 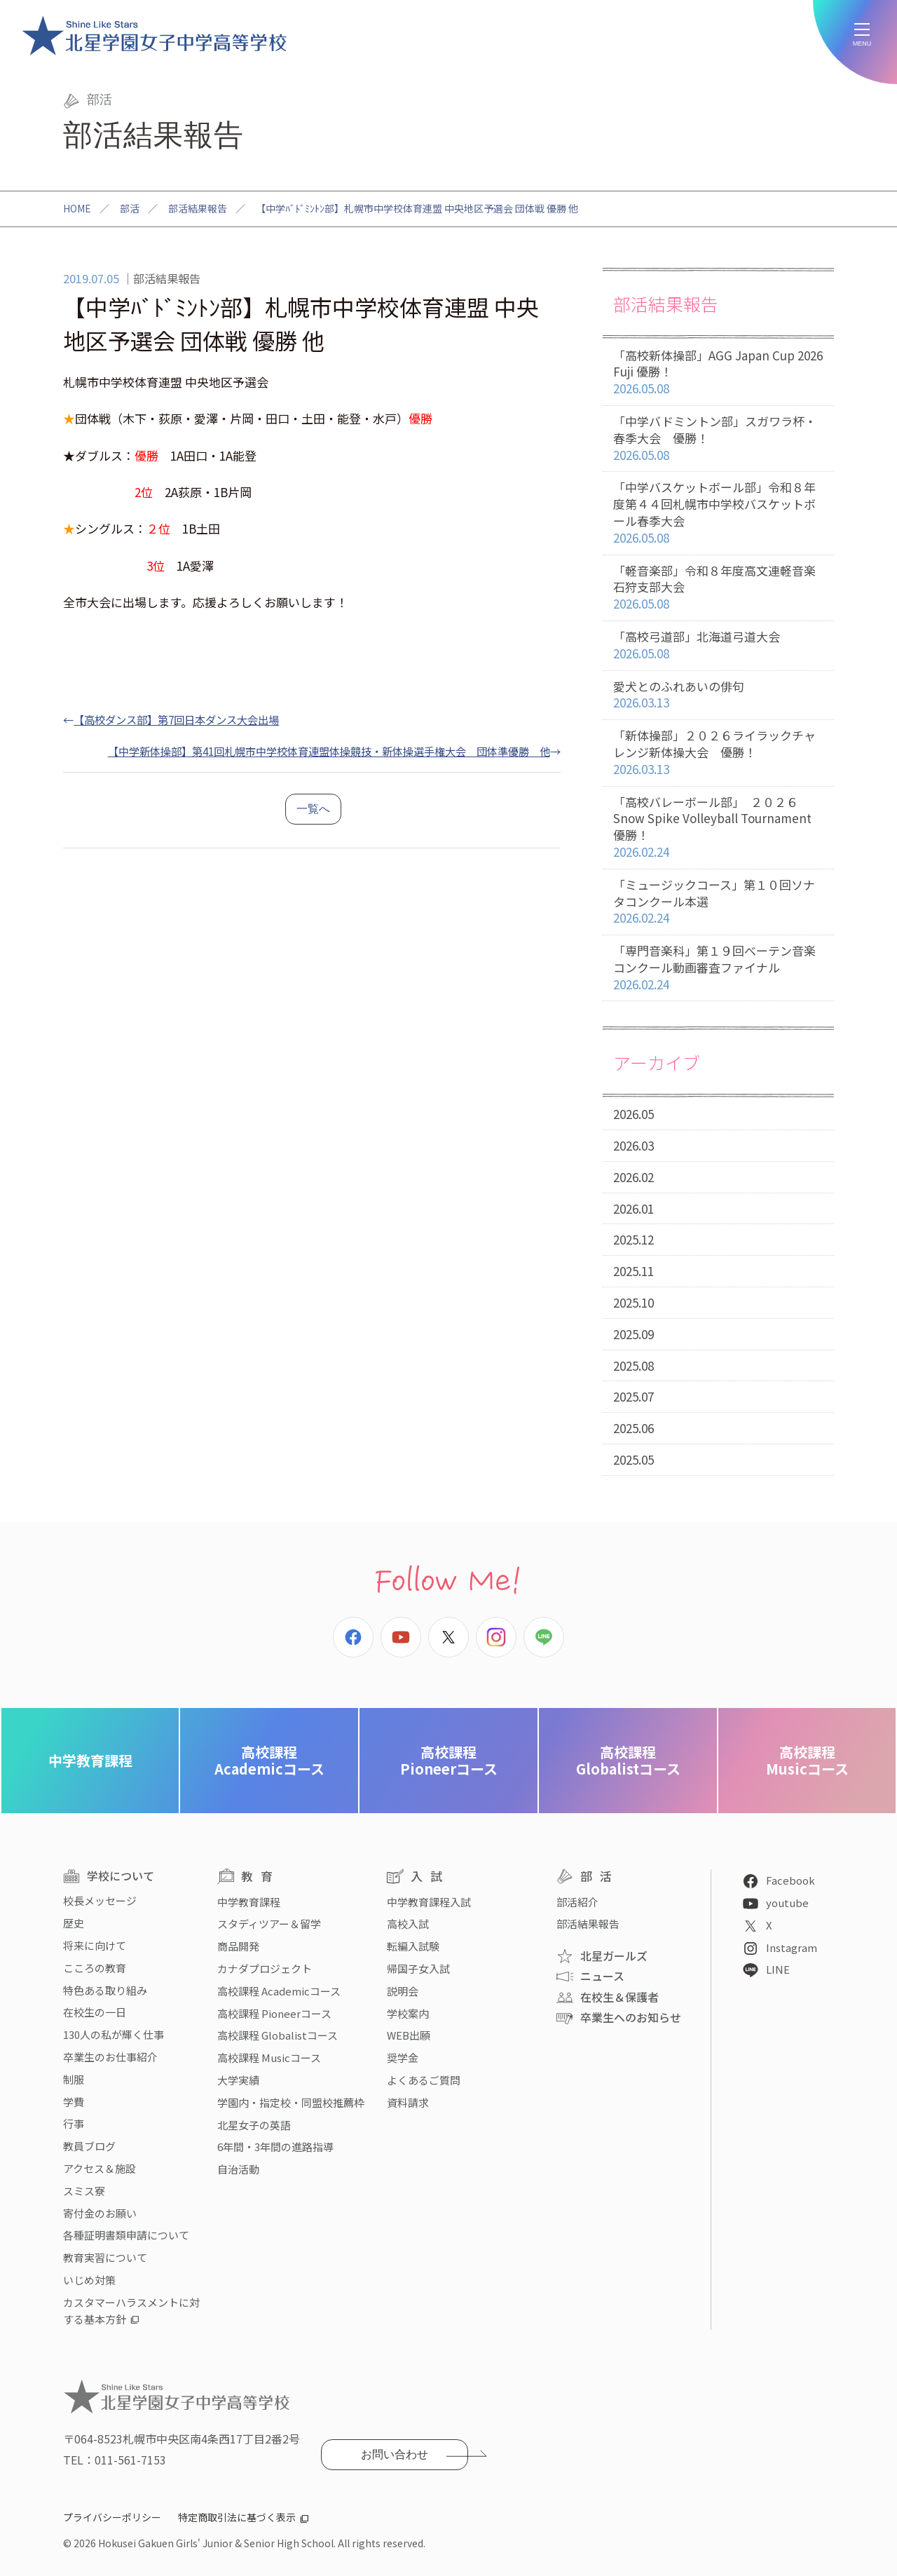 I want to click on 学校案内, so click(x=408, y=2013).